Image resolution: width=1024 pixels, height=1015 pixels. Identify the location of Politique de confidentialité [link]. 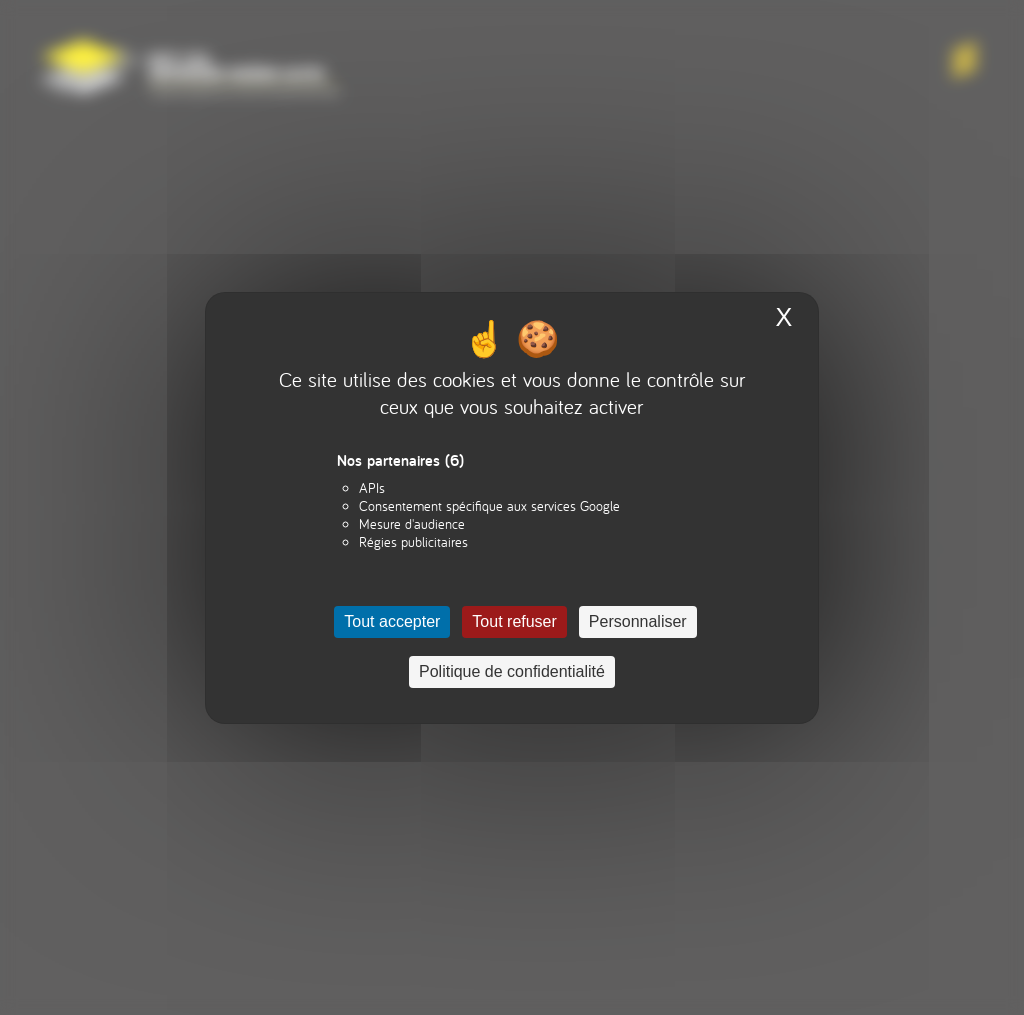
(512, 671).